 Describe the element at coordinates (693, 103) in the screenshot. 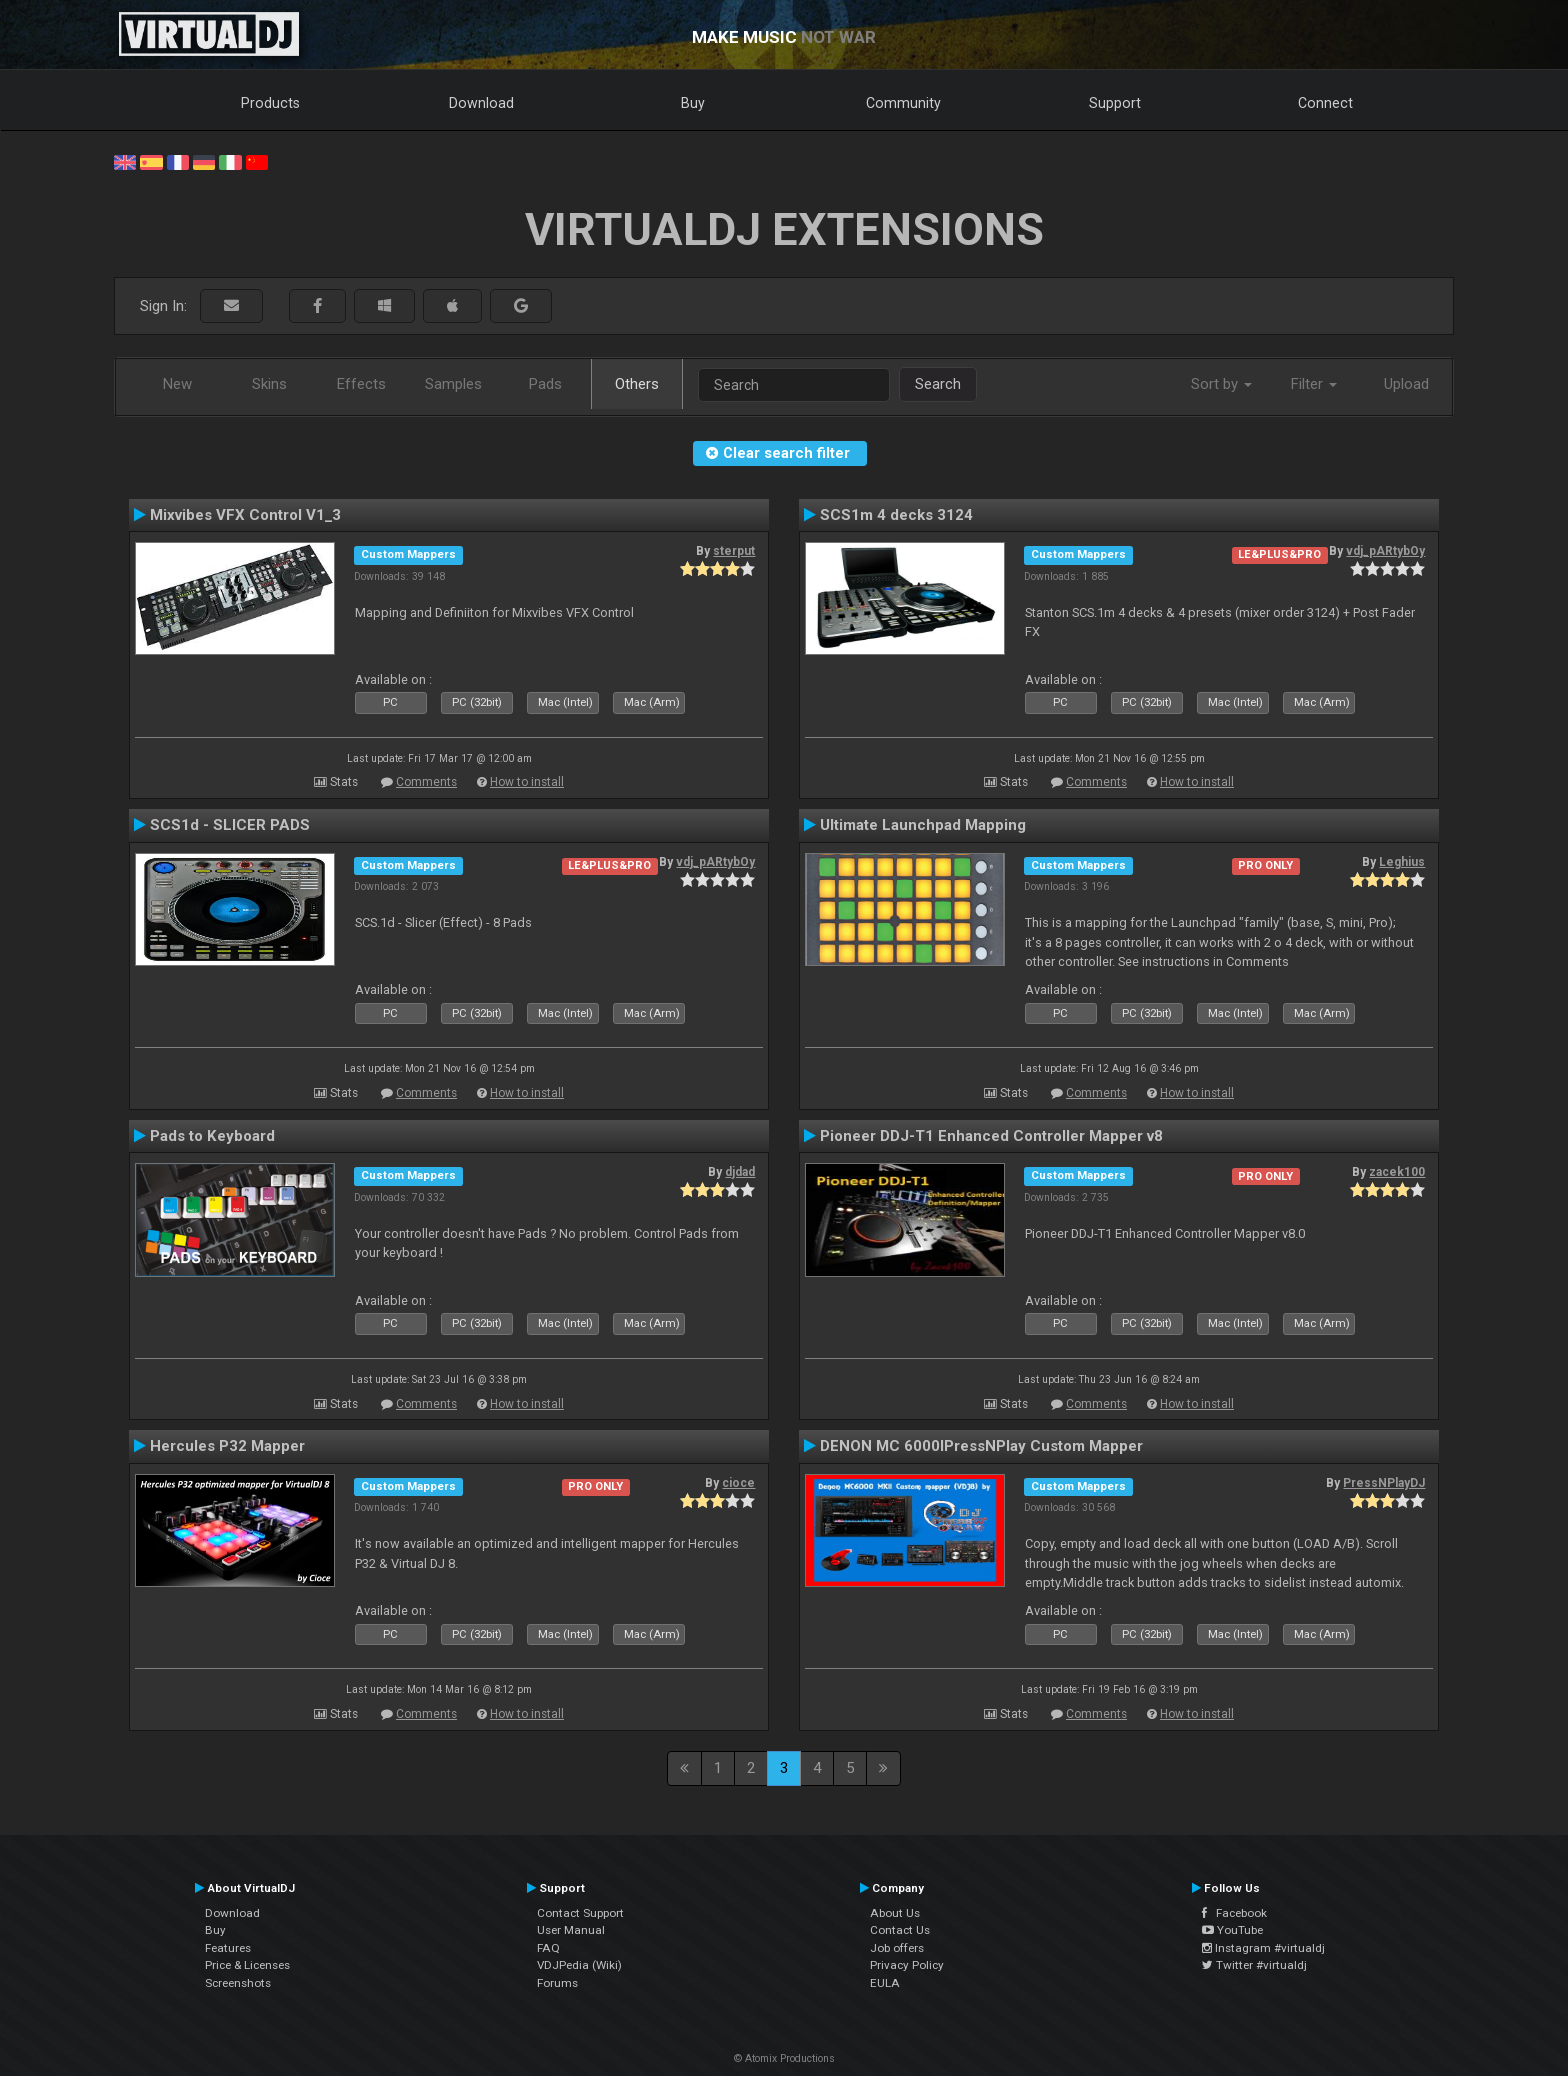

I see `Buy` at that location.